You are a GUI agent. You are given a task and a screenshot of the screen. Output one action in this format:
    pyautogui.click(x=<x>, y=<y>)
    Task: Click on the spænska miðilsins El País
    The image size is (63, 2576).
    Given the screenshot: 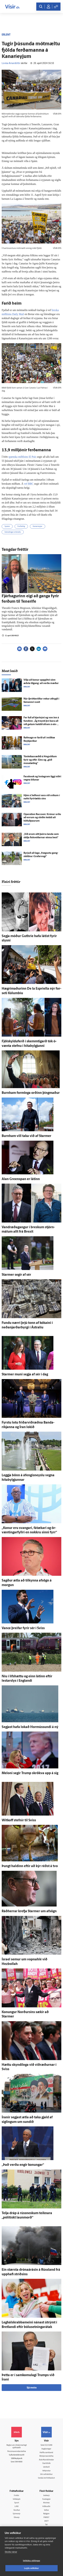 What is the action you would take?
    pyautogui.click(x=22, y=456)
    